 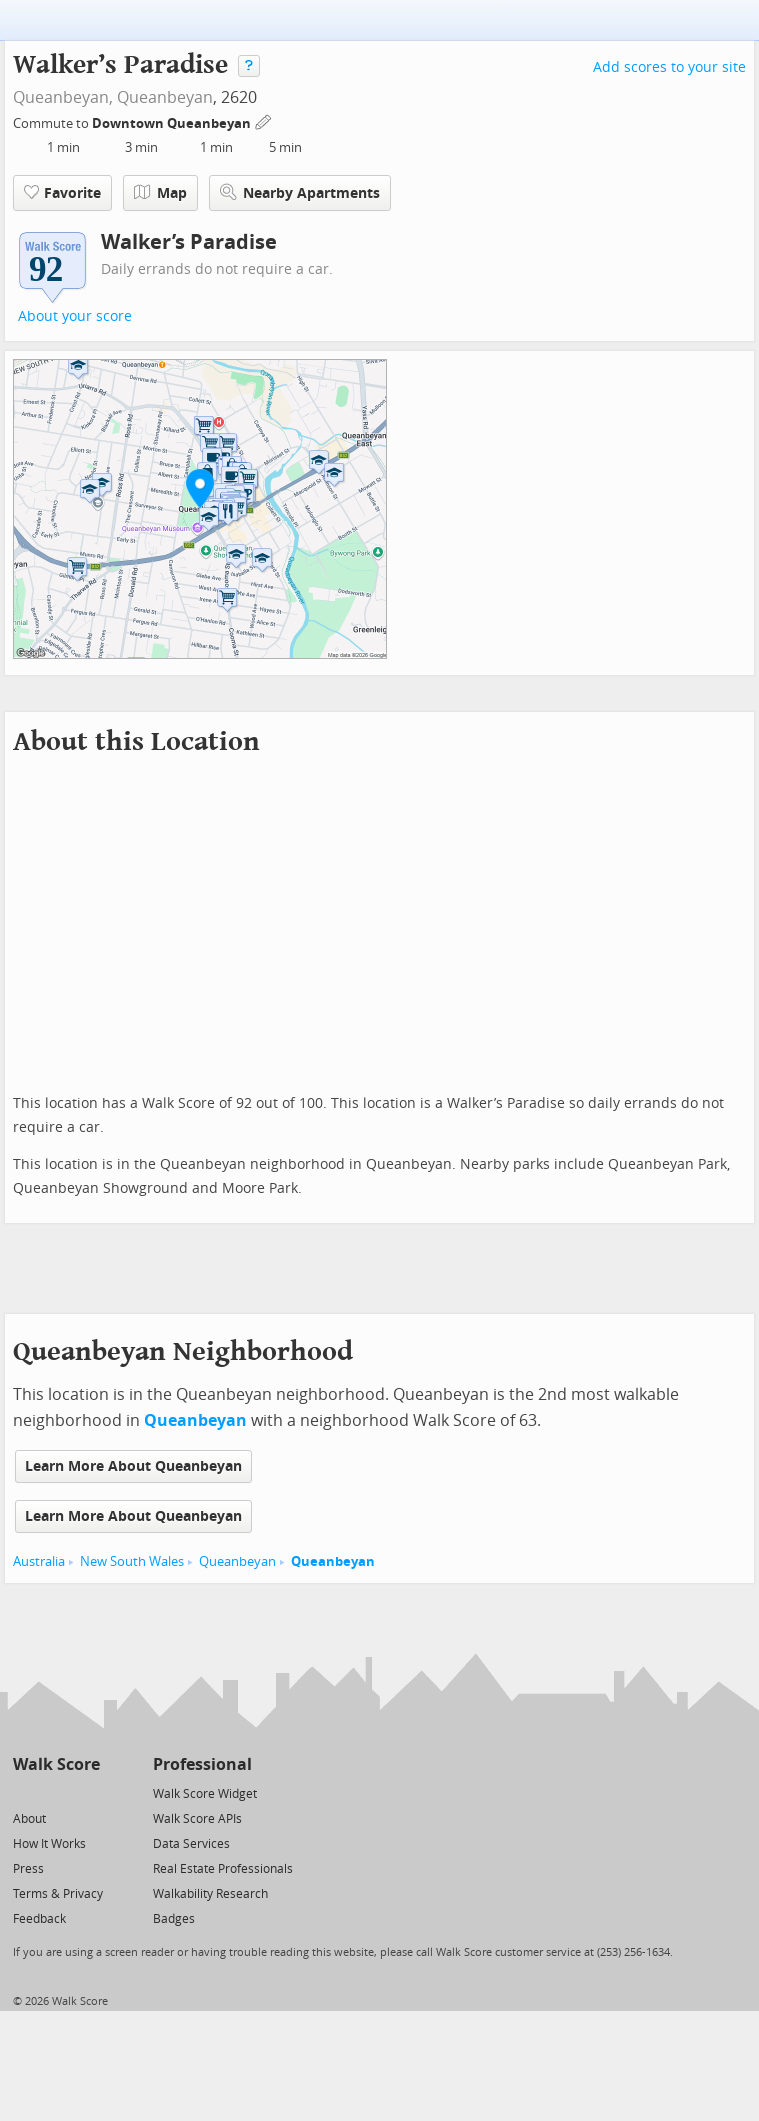 What do you see at coordinates (210, 1894) in the screenshot?
I see `Walkability Research` at bounding box center [210, 1894].